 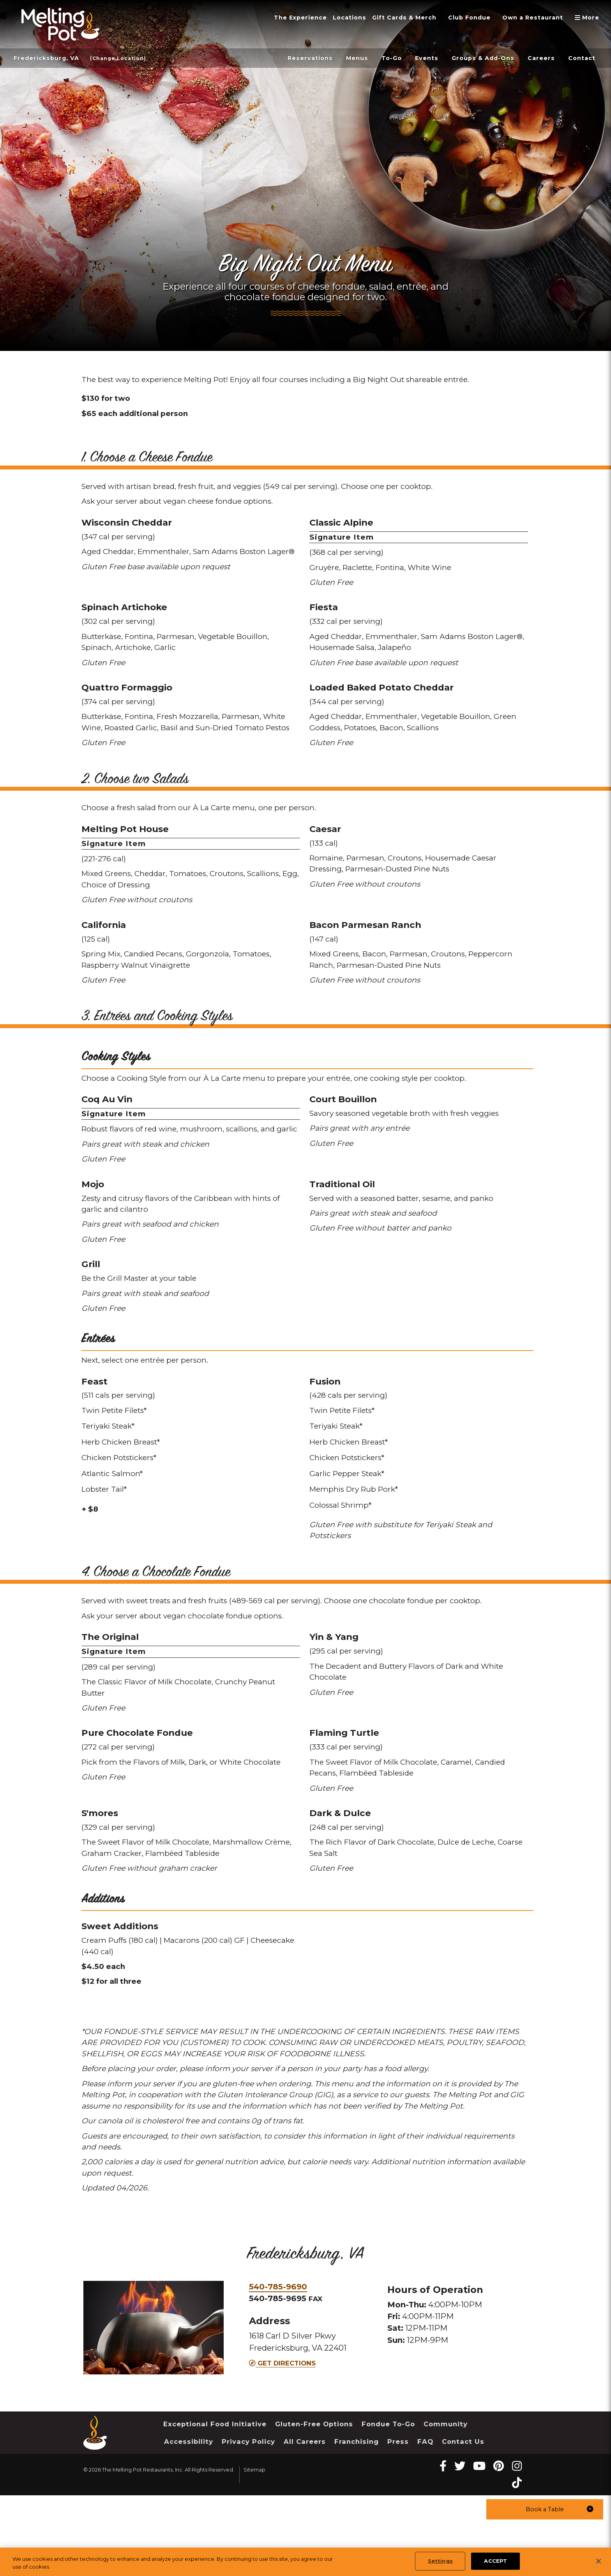 What do you see at coordinates (474, 58) in the screenshot?
I see `Groups & Add-Ons` at bounding box center [474, 58].